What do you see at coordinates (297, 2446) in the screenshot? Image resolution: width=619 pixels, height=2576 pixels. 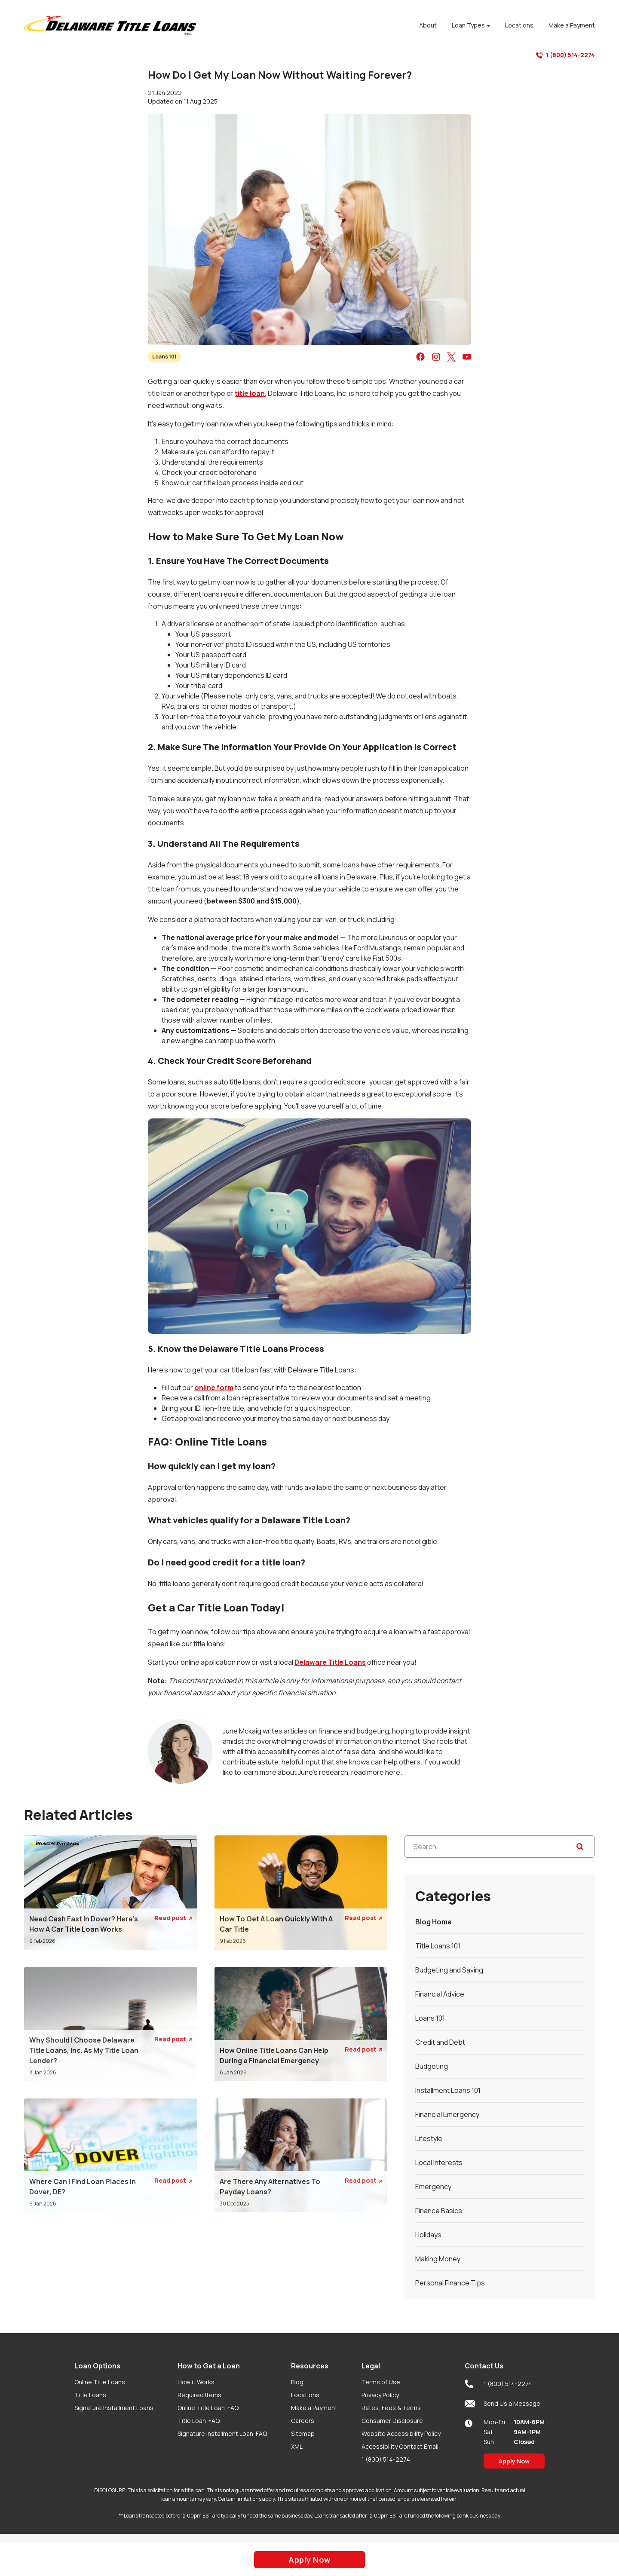 I see `XML` at bounding box center [297, 2446].